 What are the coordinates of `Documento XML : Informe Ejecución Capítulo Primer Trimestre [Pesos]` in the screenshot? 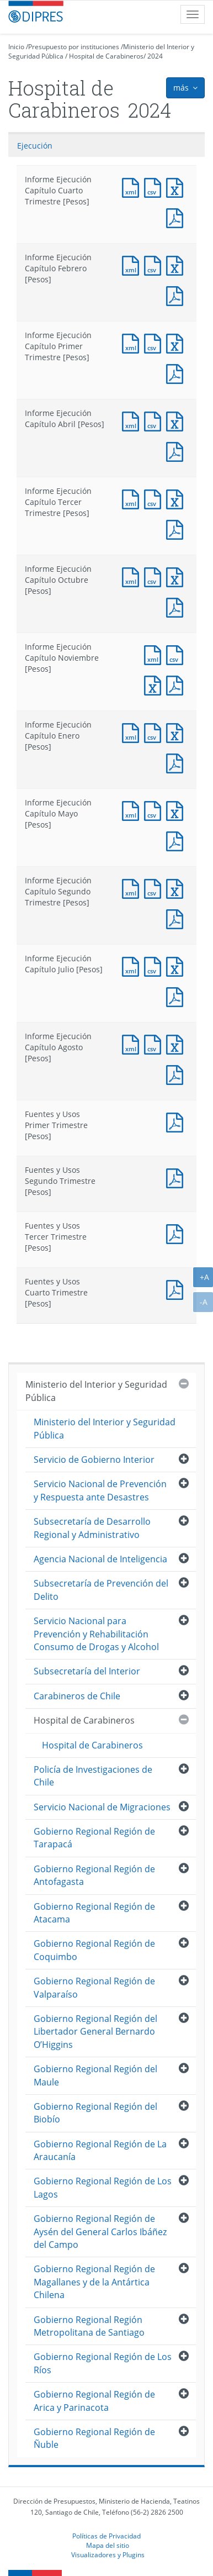 It's located at (133, 342).